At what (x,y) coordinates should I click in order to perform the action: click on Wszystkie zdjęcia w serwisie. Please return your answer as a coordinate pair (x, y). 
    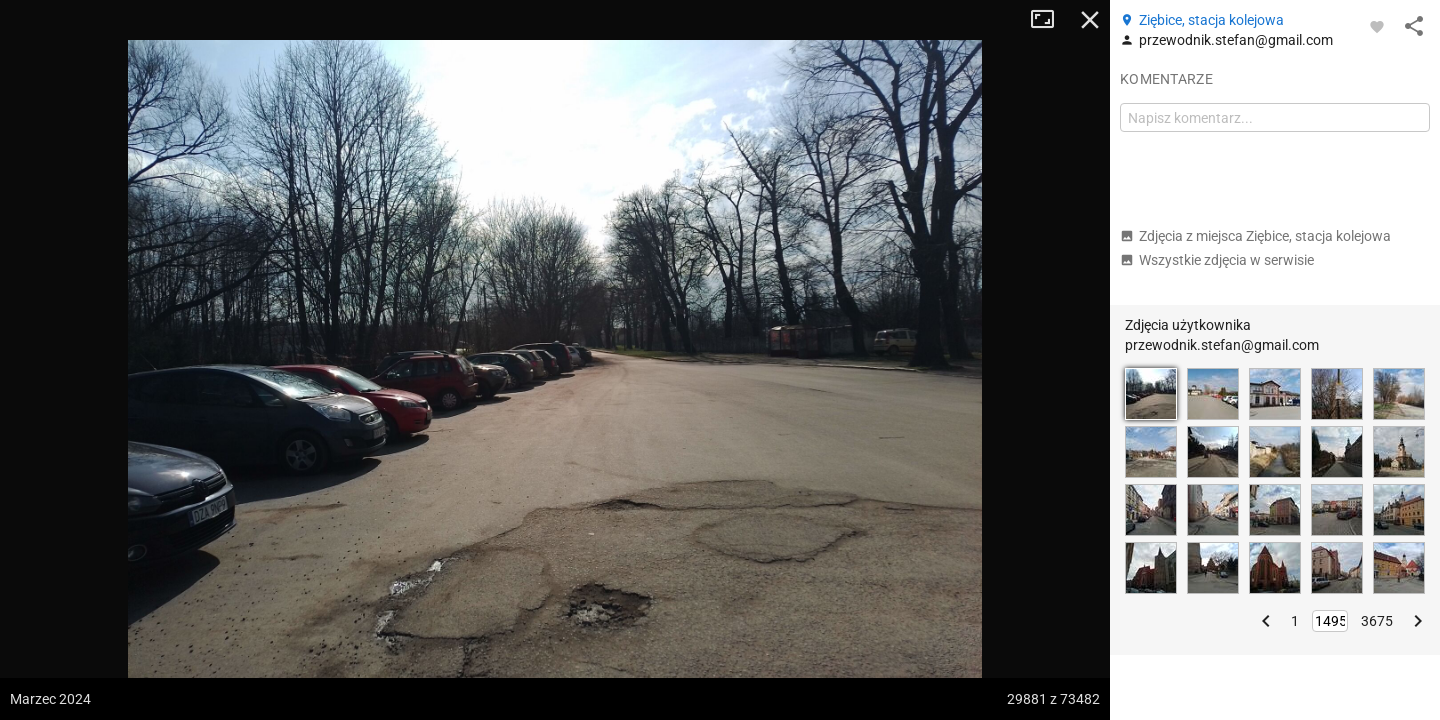
    Looking at the image, I should click on (1217, 260).